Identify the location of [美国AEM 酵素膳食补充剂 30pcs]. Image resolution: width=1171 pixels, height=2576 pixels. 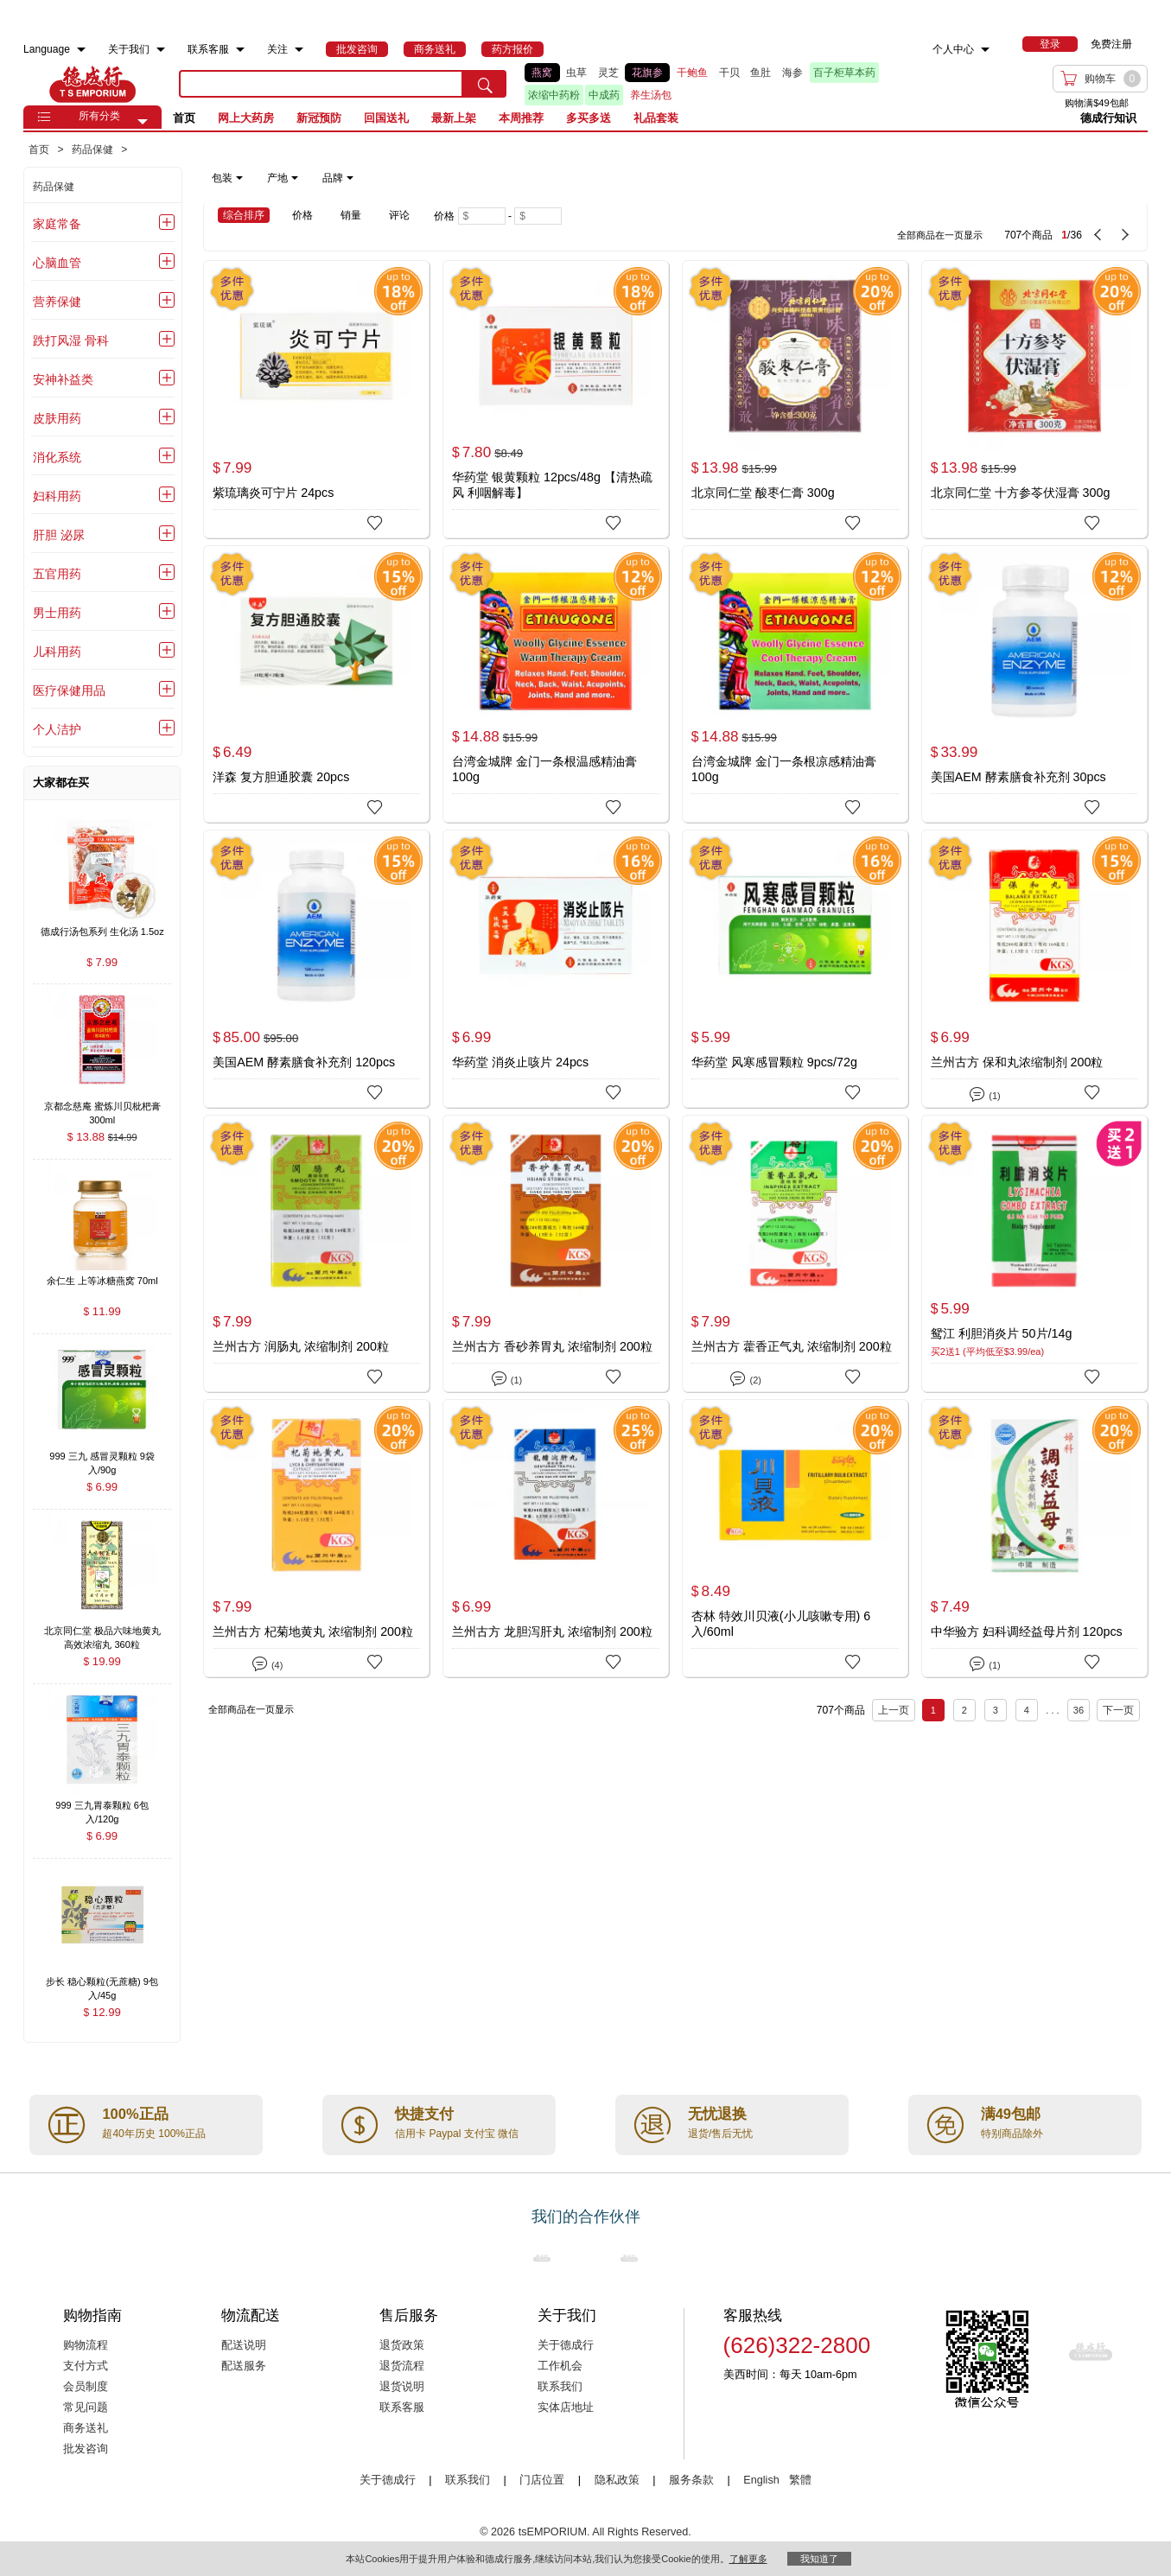
(1034, 684).